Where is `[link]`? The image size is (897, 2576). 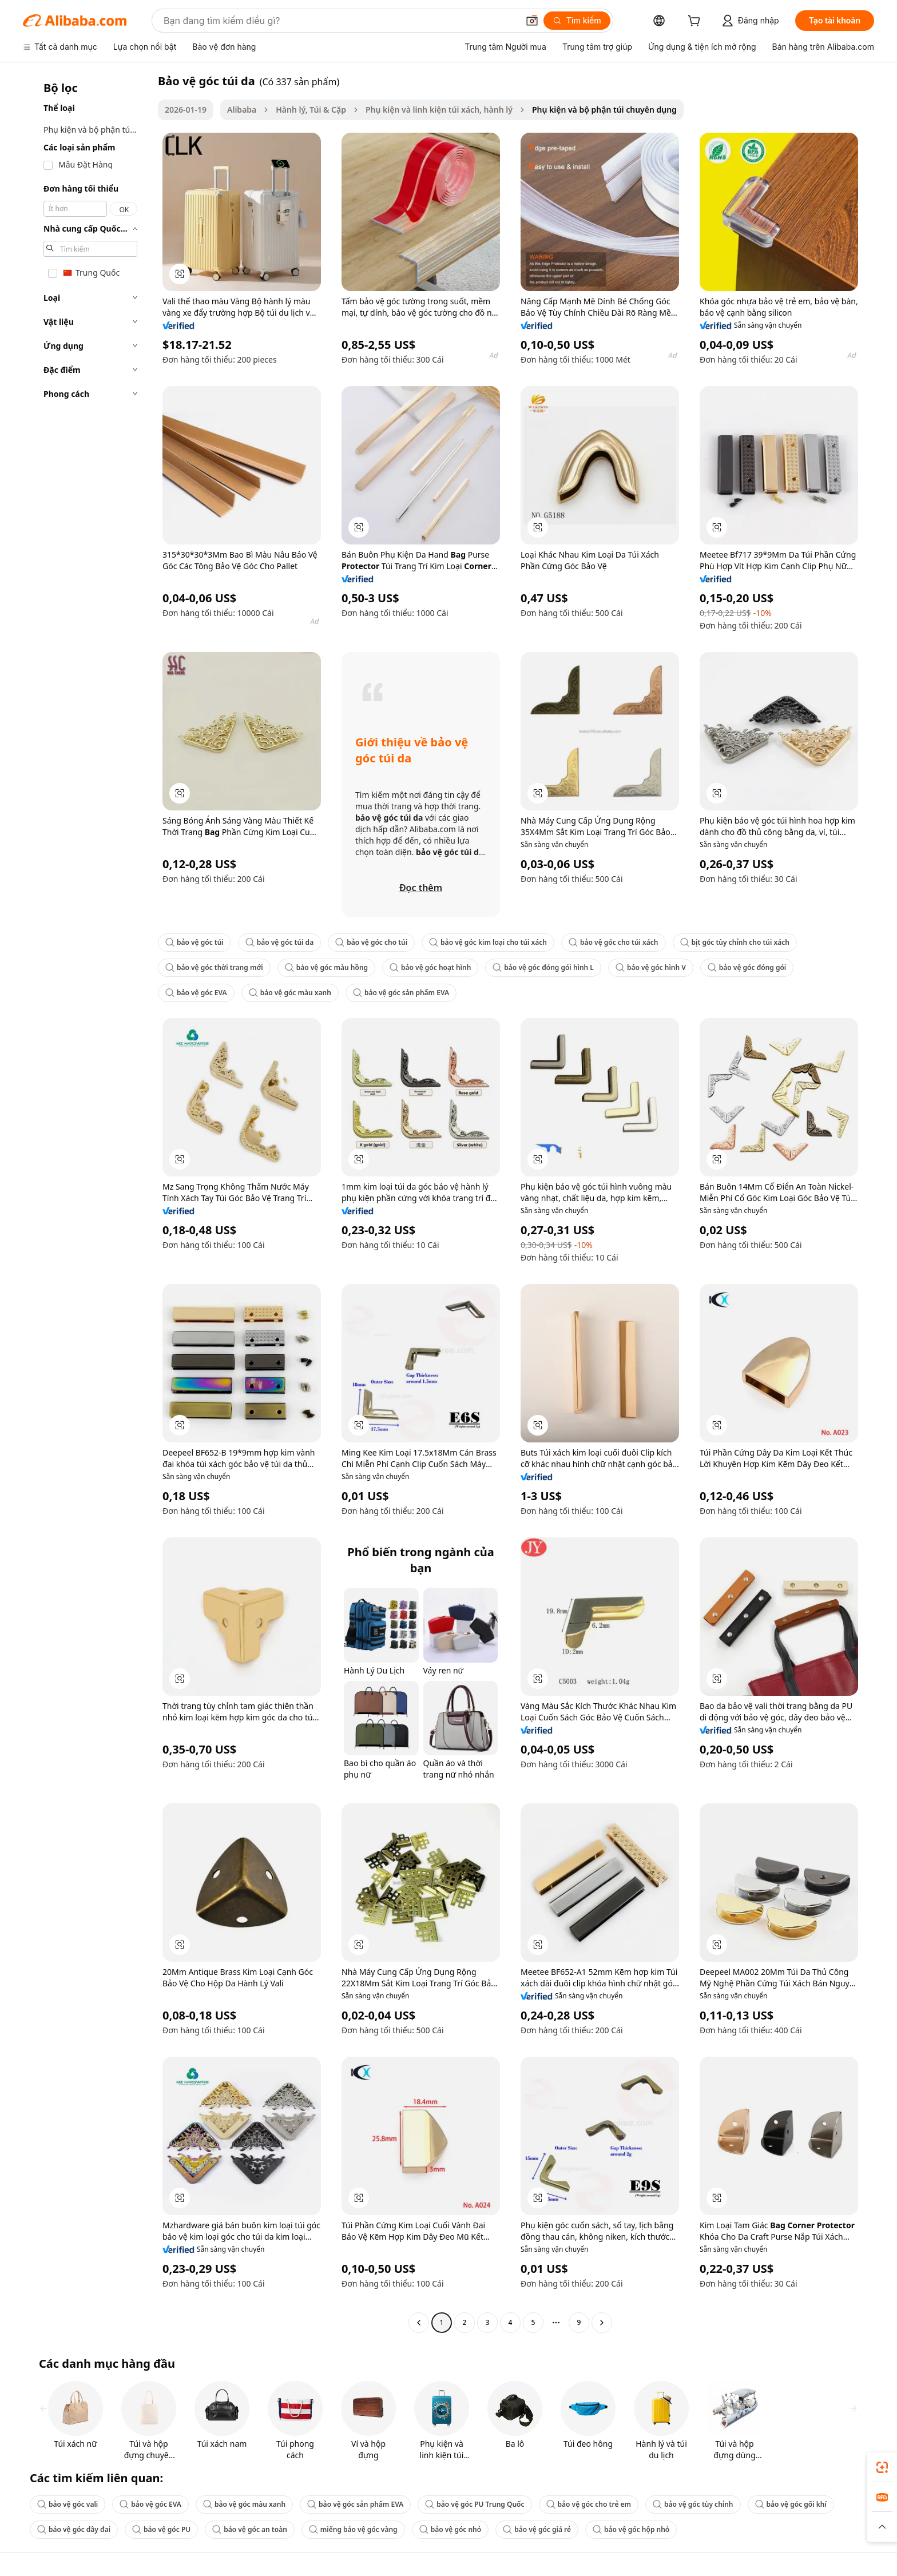 [link] is located at coordinates (882, 2467).